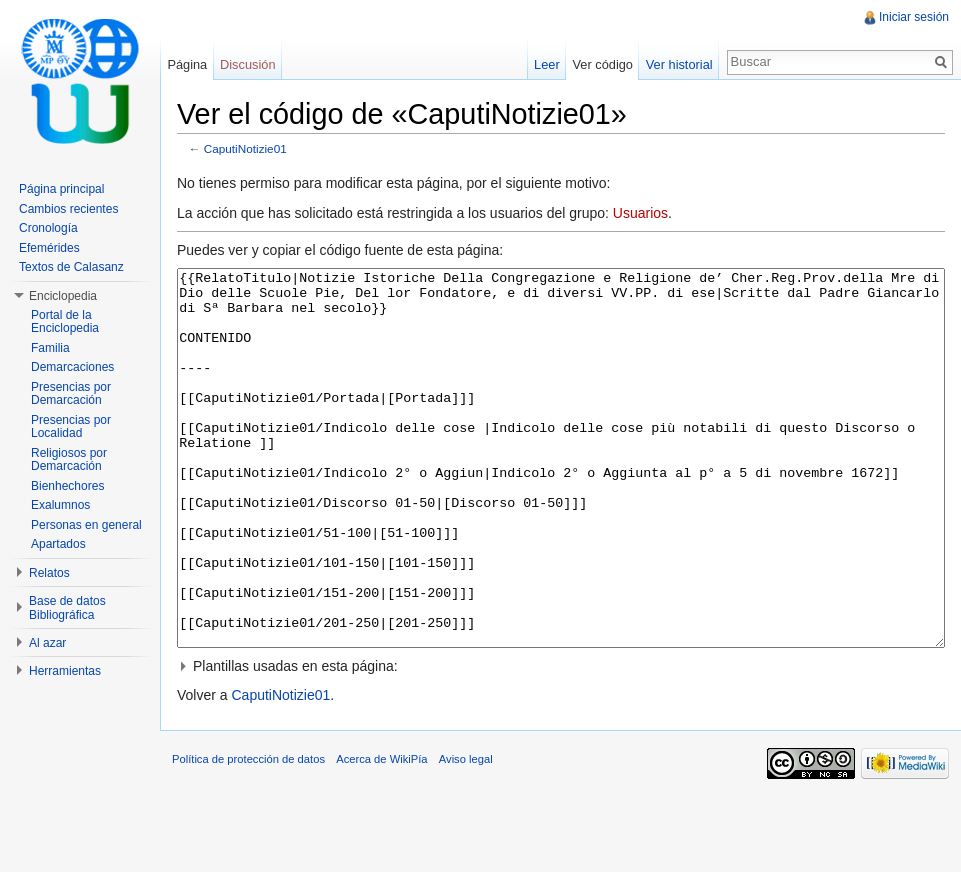  What do you see at coordinates (247, 64) in the screenshot?
I see `Discusión` at bounding box center [247, 64].